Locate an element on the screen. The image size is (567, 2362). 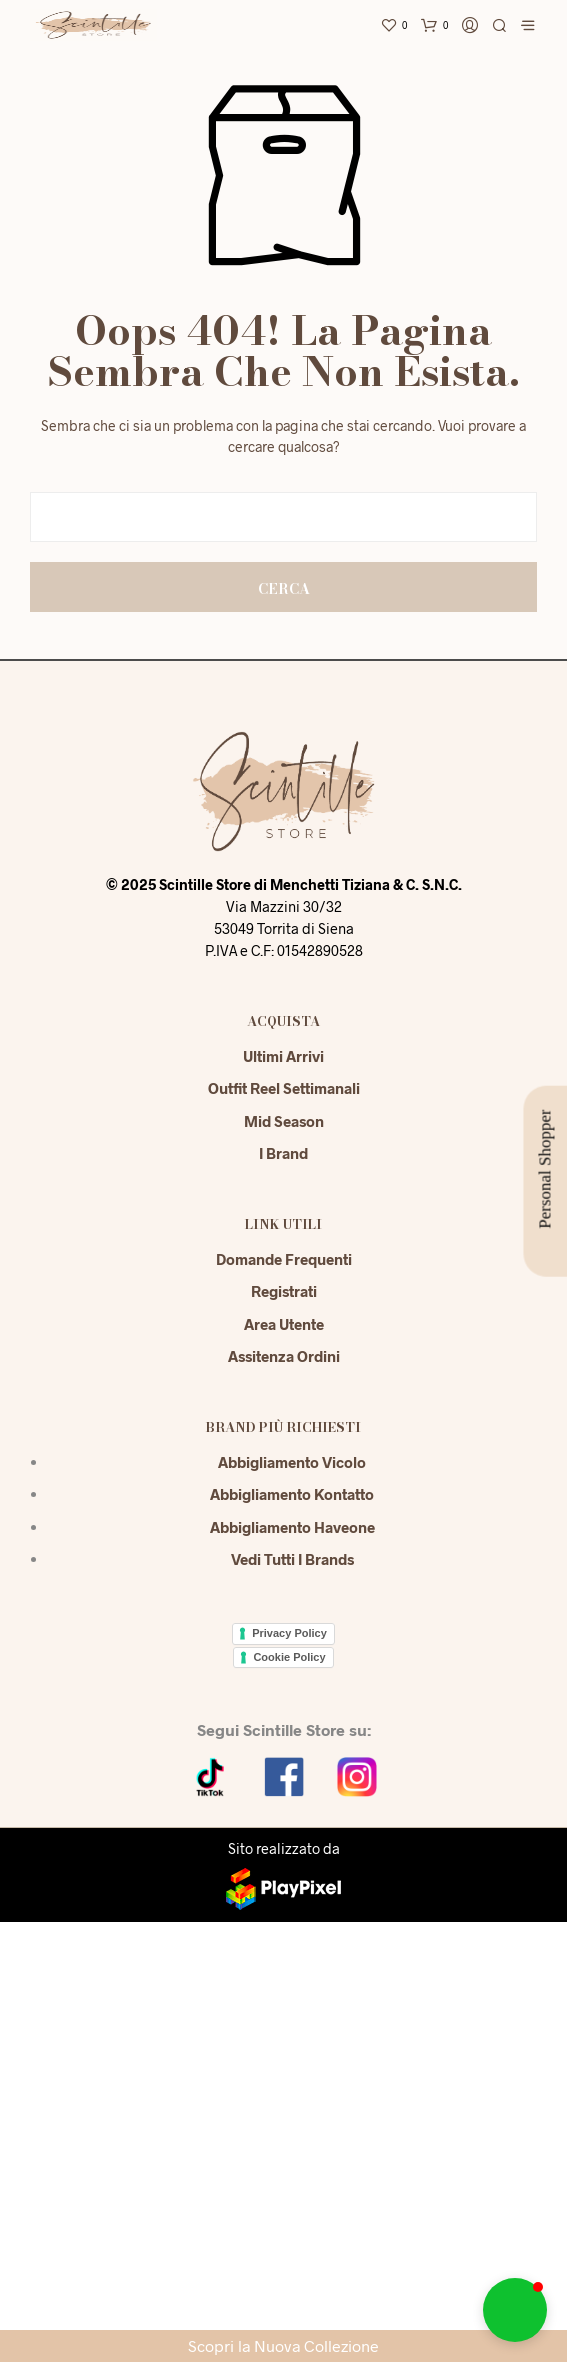
Registrati is located at coordinates (284, 1291).